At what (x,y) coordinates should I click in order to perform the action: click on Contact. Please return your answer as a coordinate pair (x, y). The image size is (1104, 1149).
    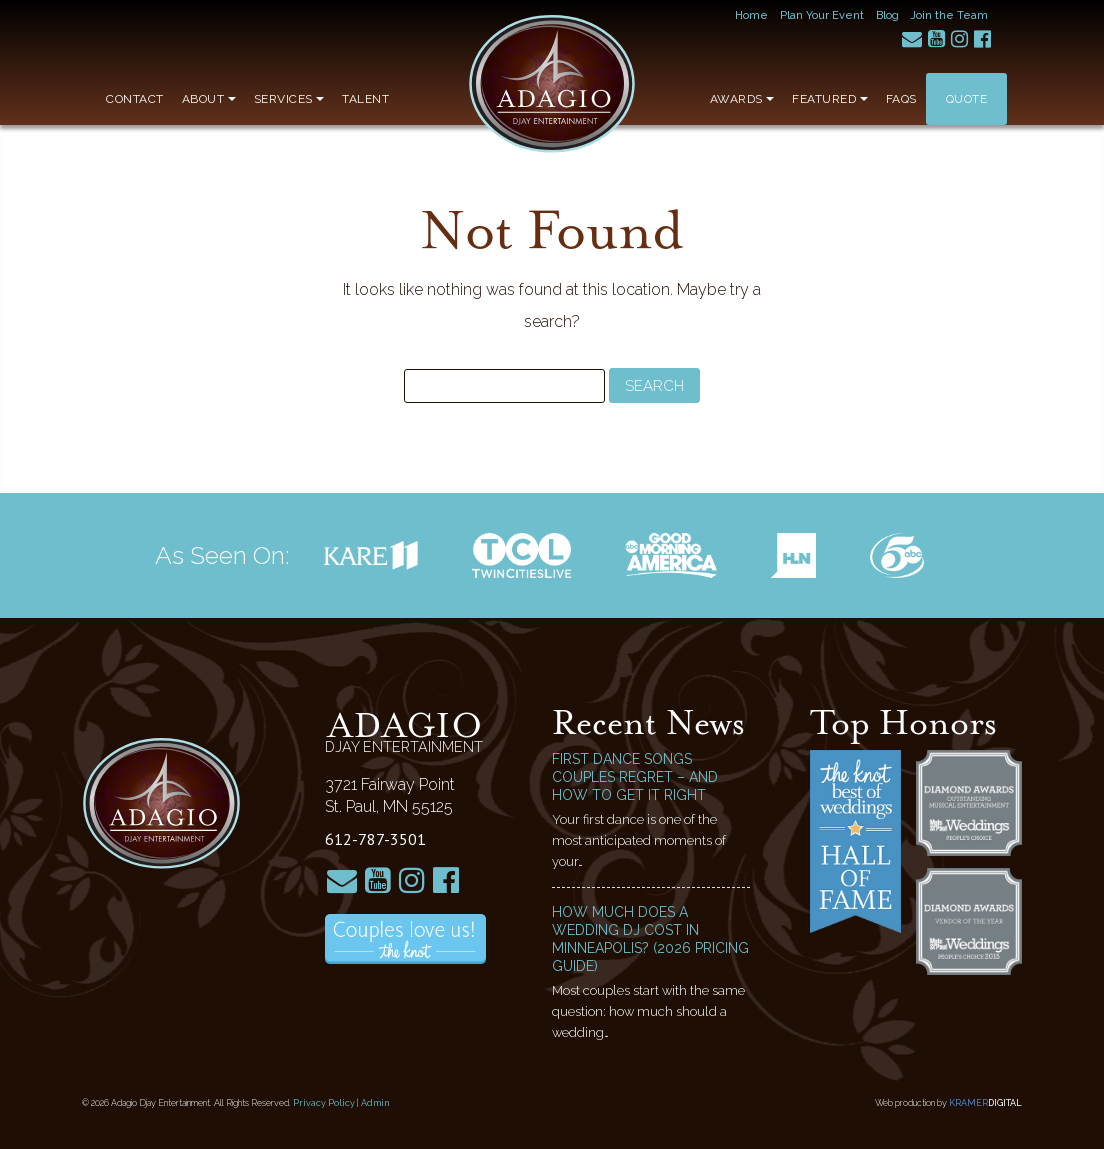
    Looking at the image, I should click on (135, 99).